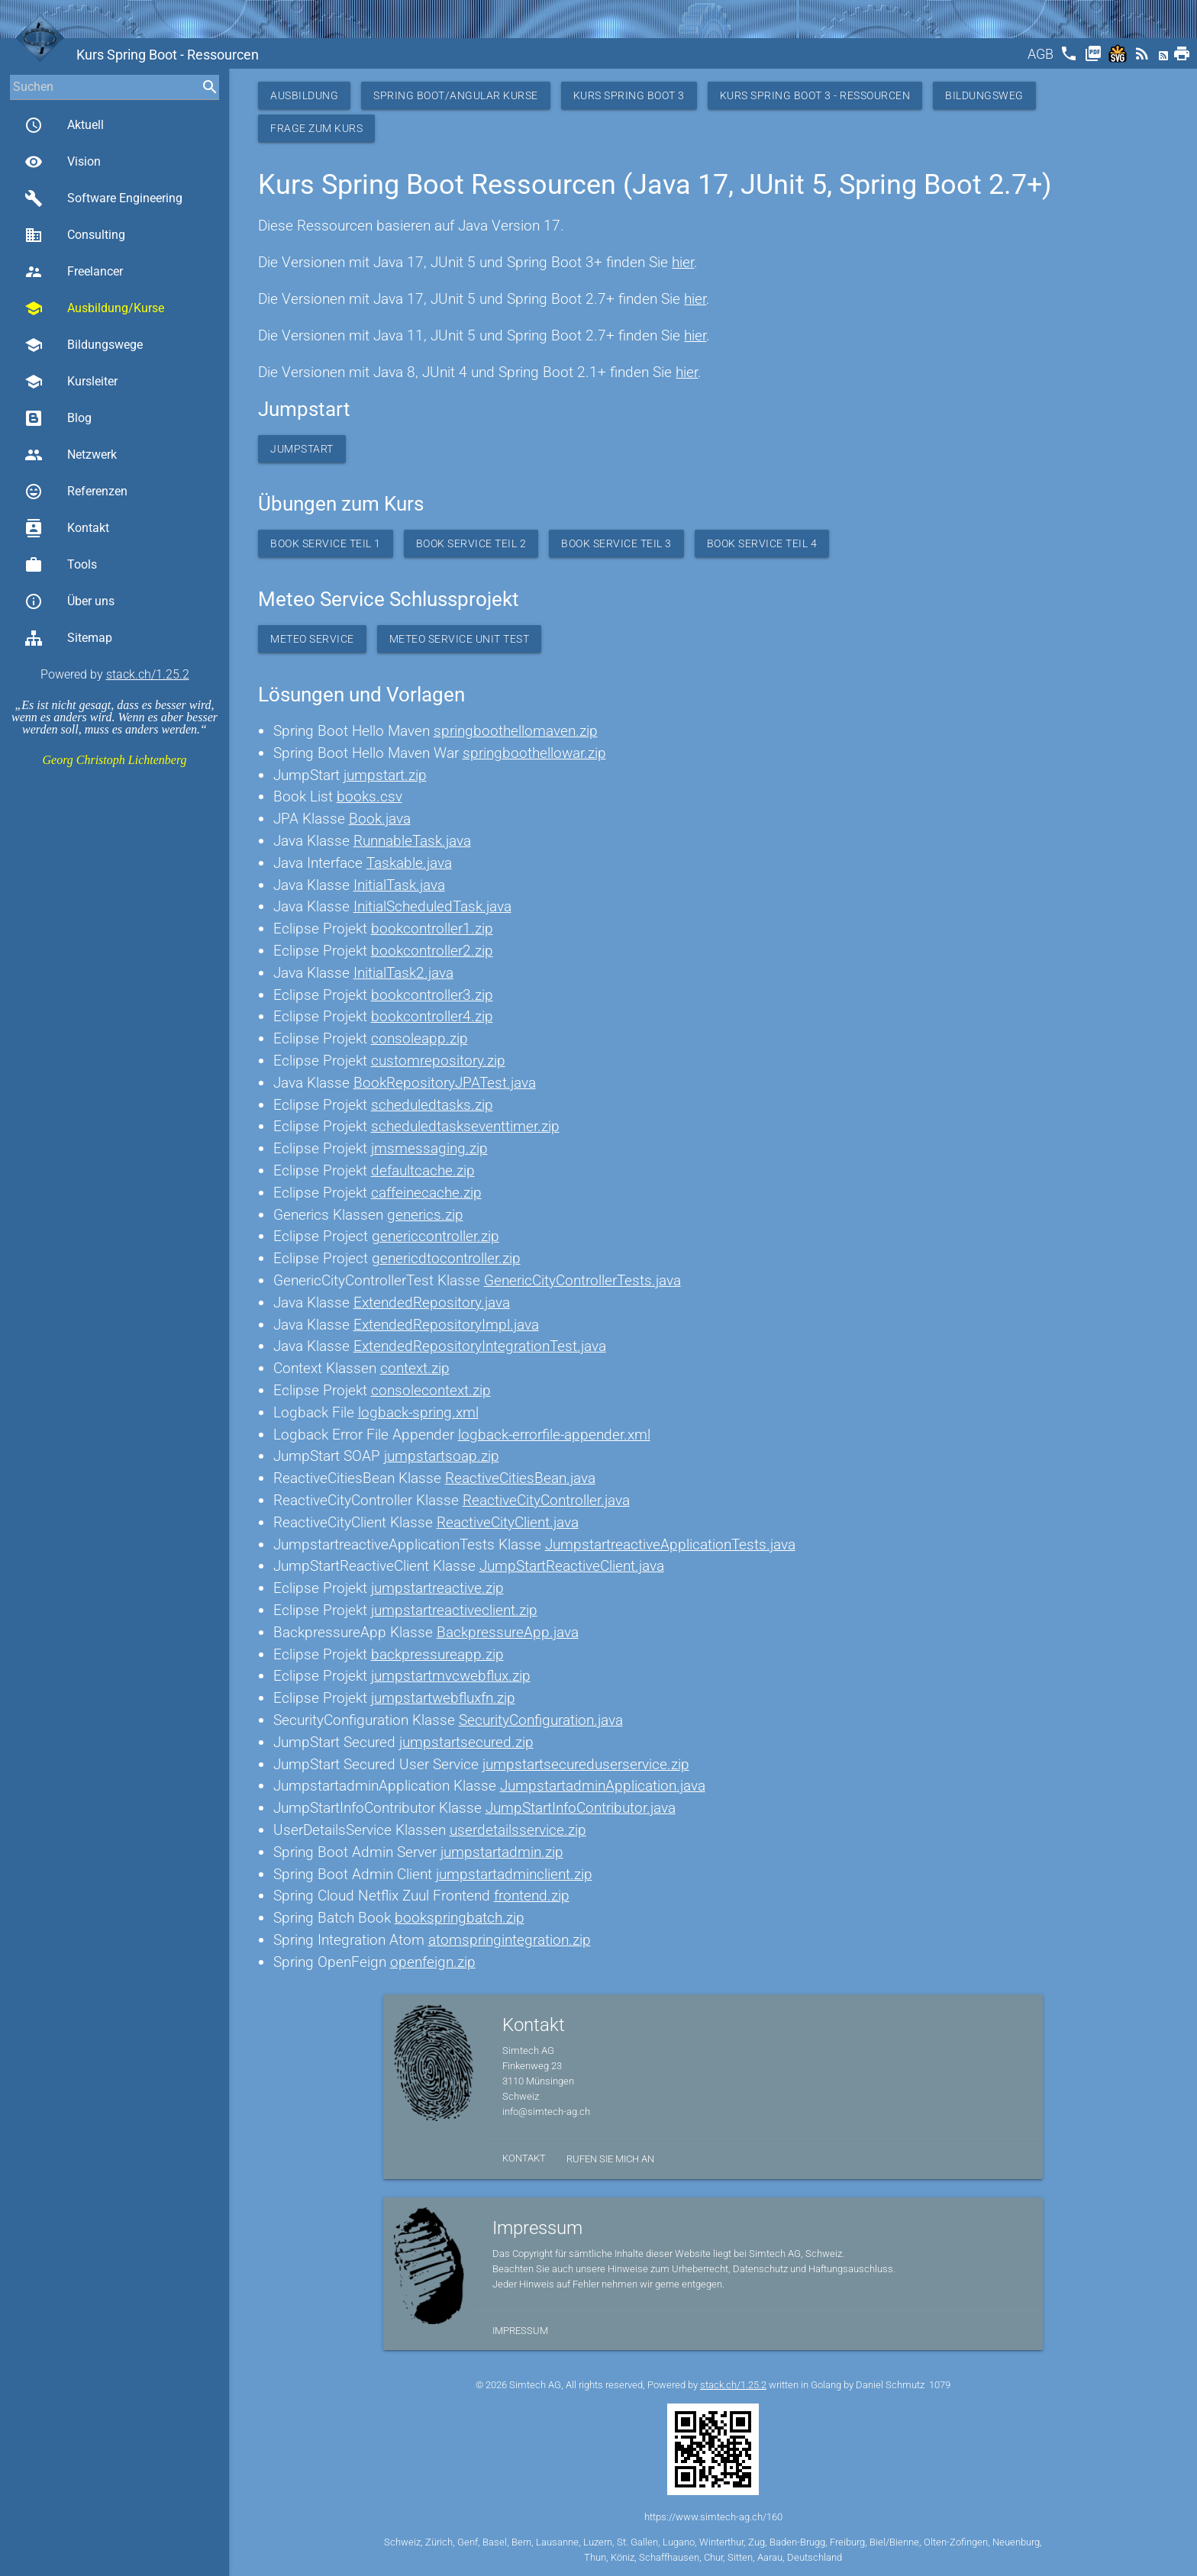 The width and height of the screenshot is (1197, 2576). I want to click on ExtendedRepository.java, so click(431, 1302).